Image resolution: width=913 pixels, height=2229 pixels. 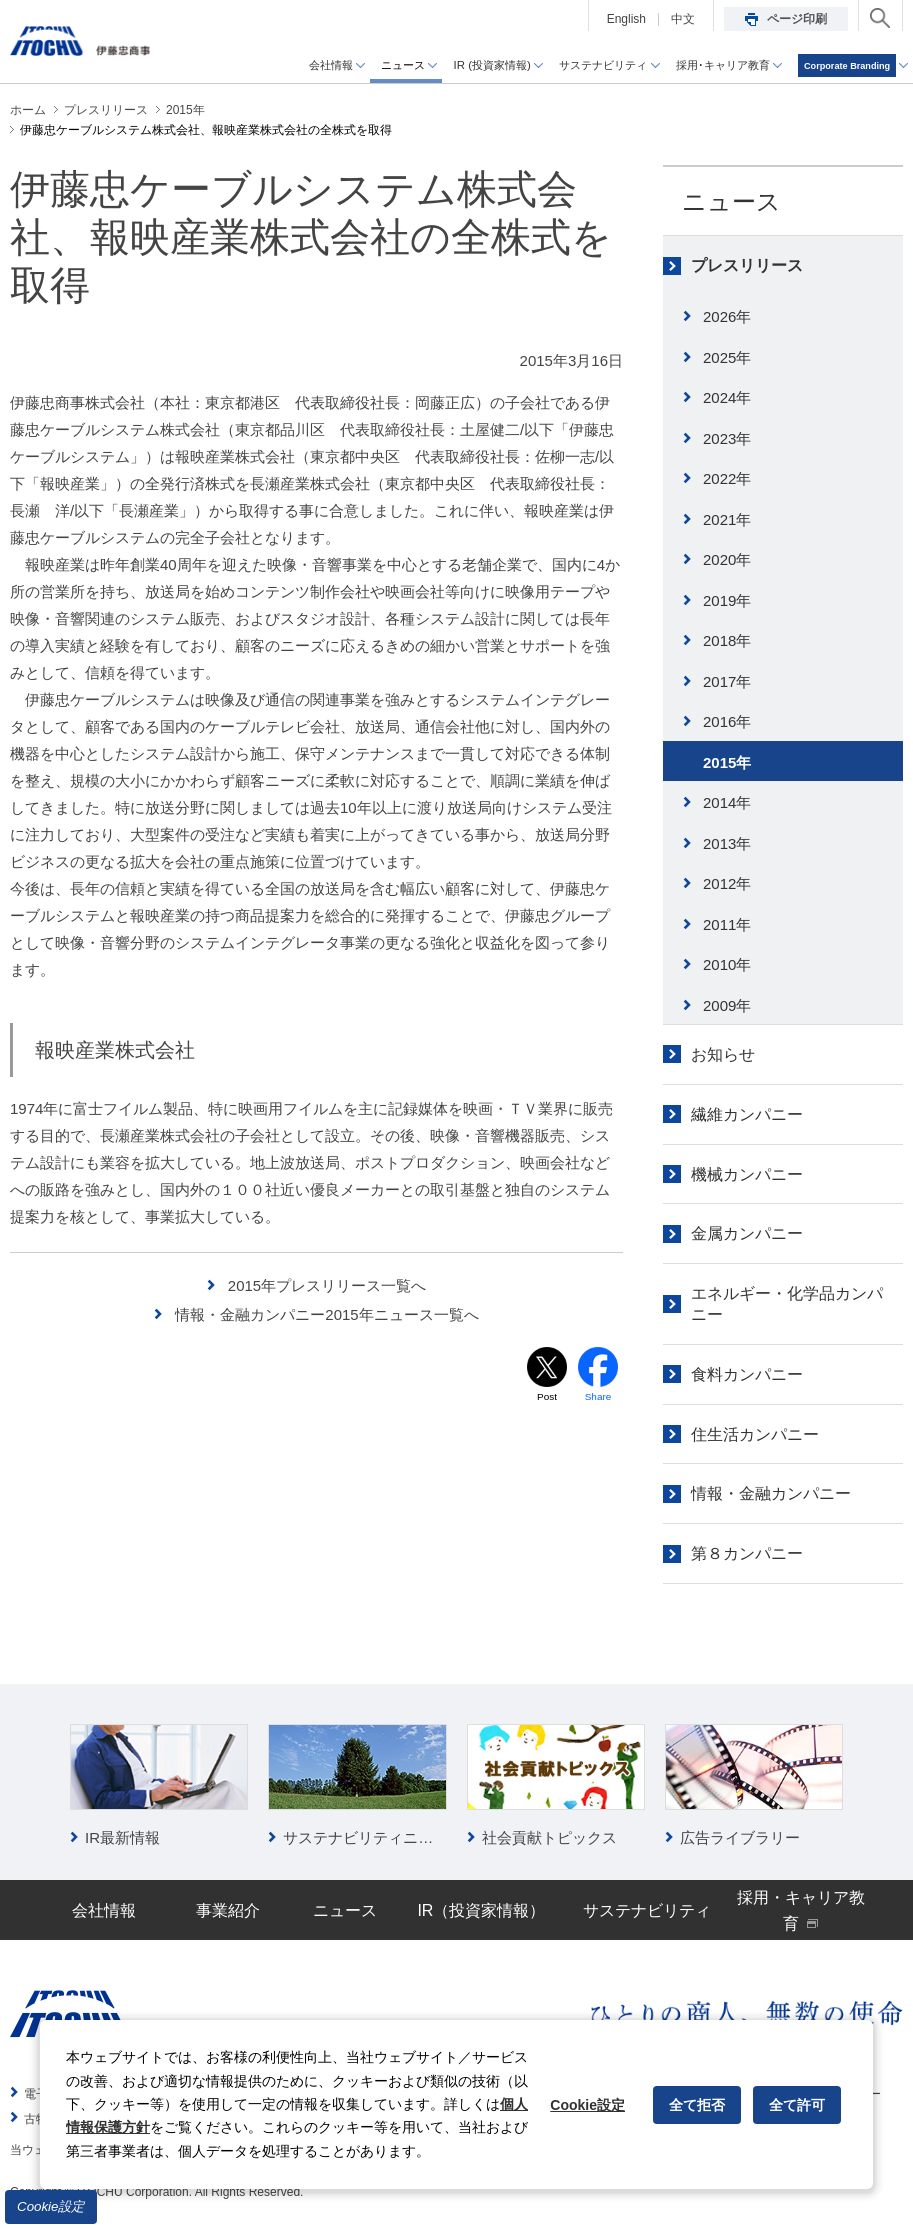 What do you see at coordinates (727, 762) in the screenshot?
I see `2015年` at bounding box center [727, 762].